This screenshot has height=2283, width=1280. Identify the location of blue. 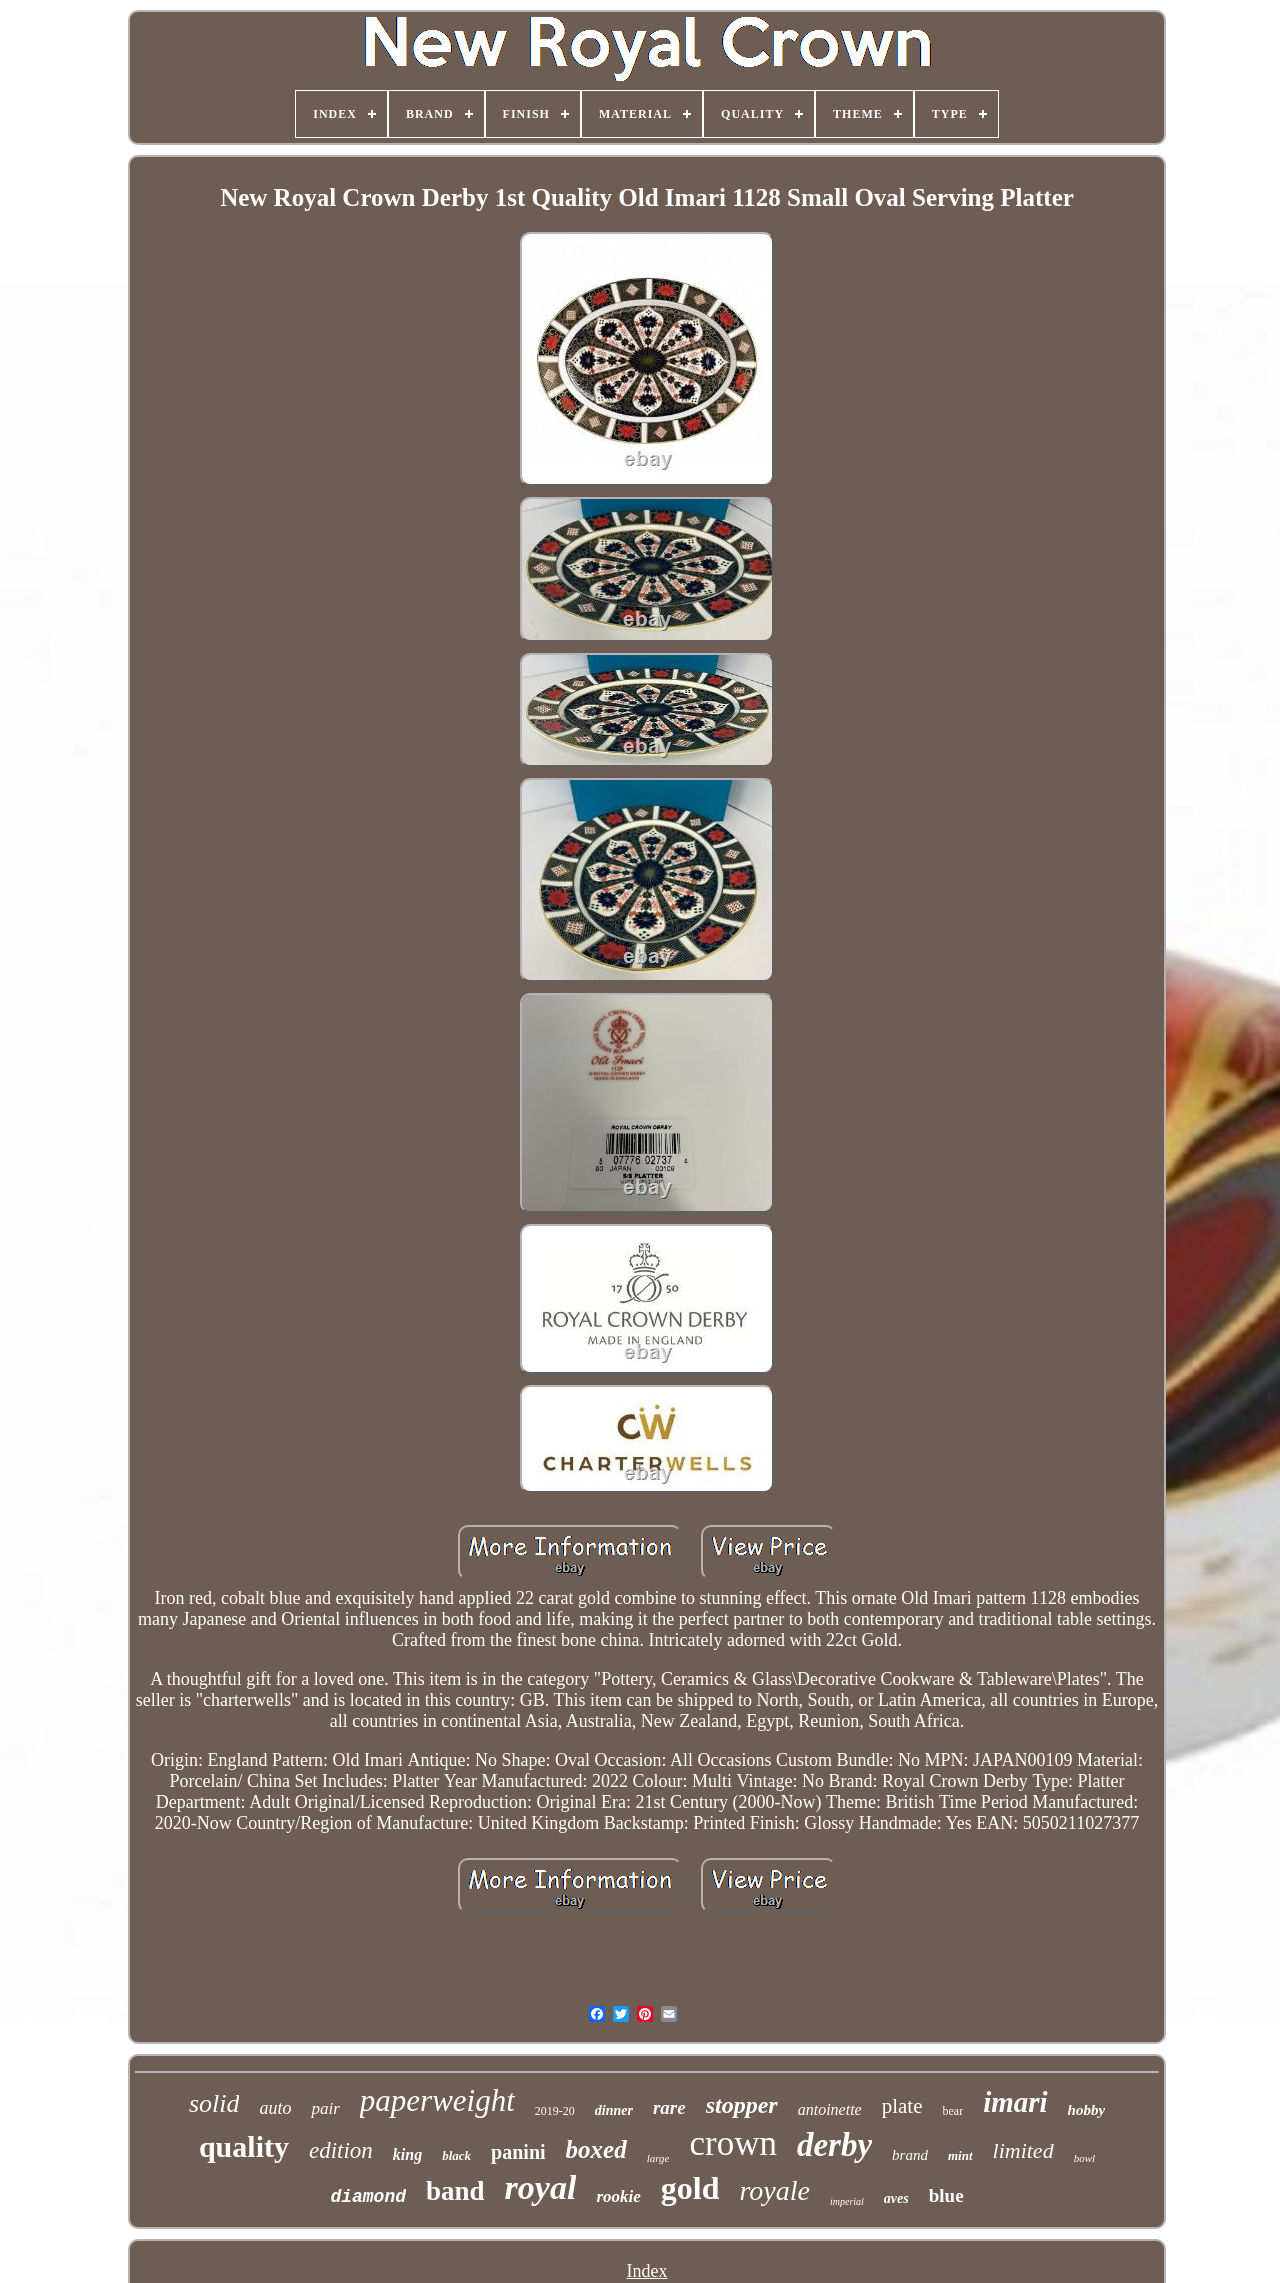
(946, 2195).